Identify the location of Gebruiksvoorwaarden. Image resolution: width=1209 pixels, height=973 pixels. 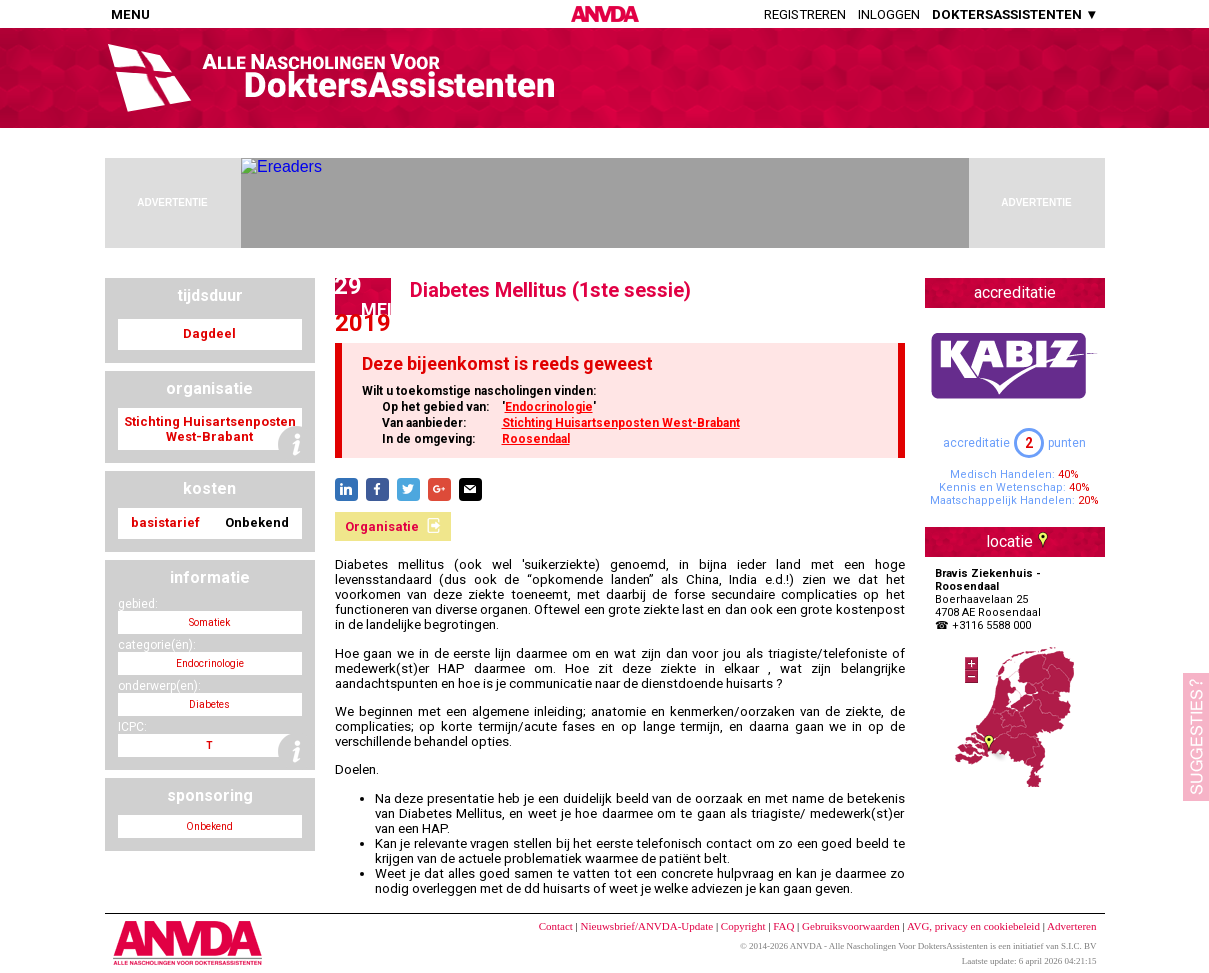
(851, 926).